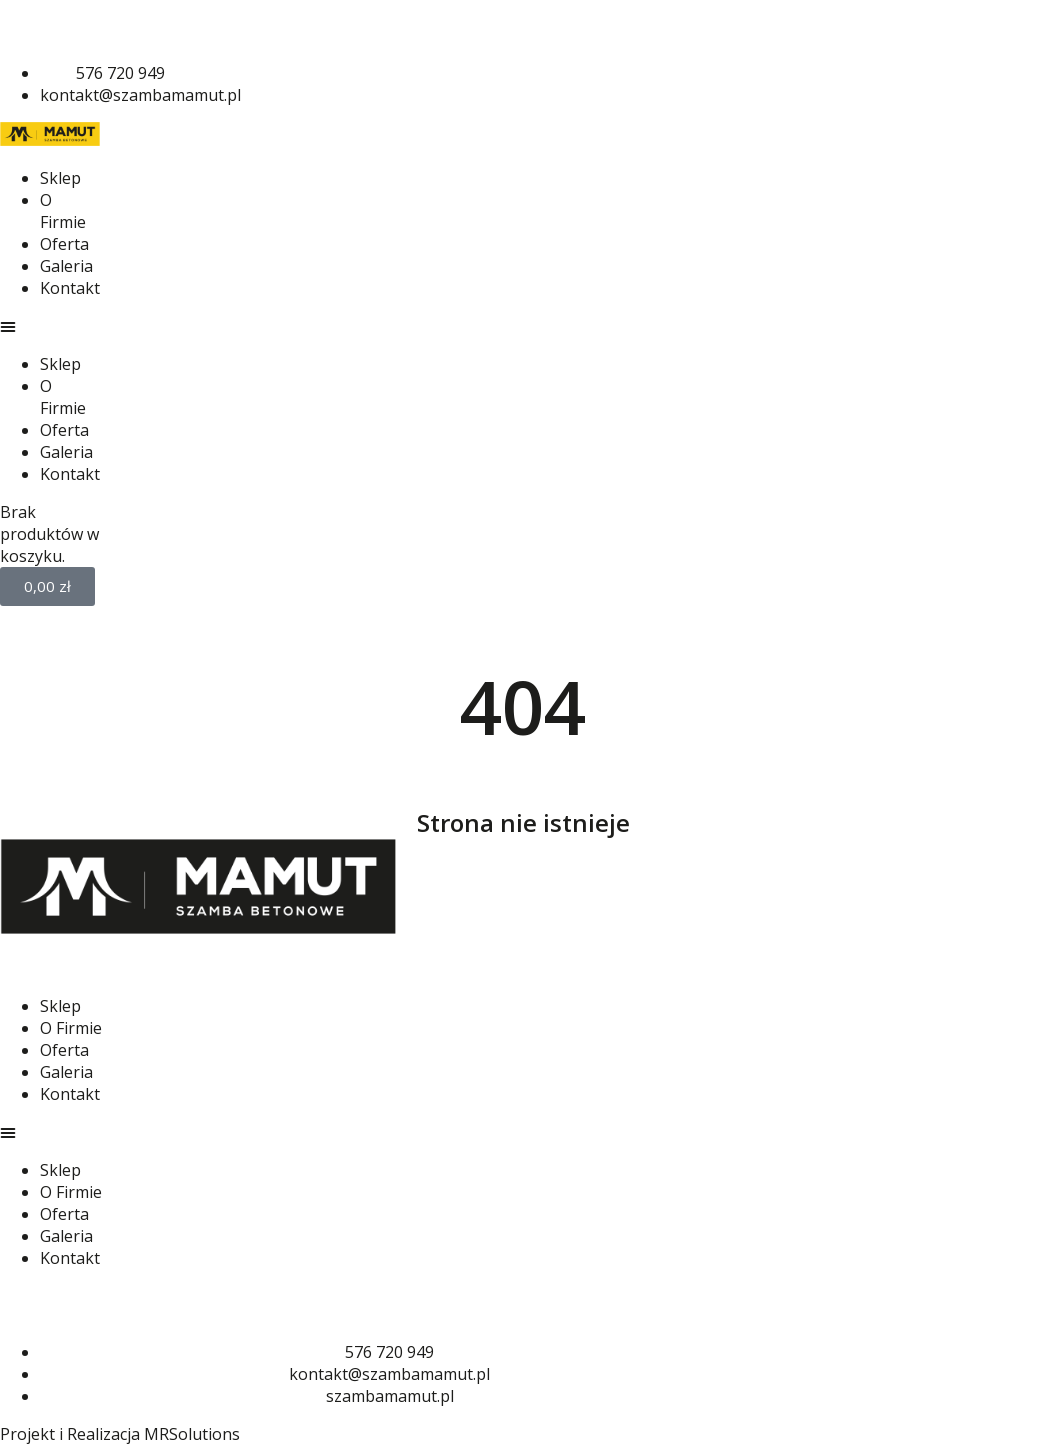 This screenshot has height=1445, width=1046. I want to click on Kontakt, so click(70, 288).